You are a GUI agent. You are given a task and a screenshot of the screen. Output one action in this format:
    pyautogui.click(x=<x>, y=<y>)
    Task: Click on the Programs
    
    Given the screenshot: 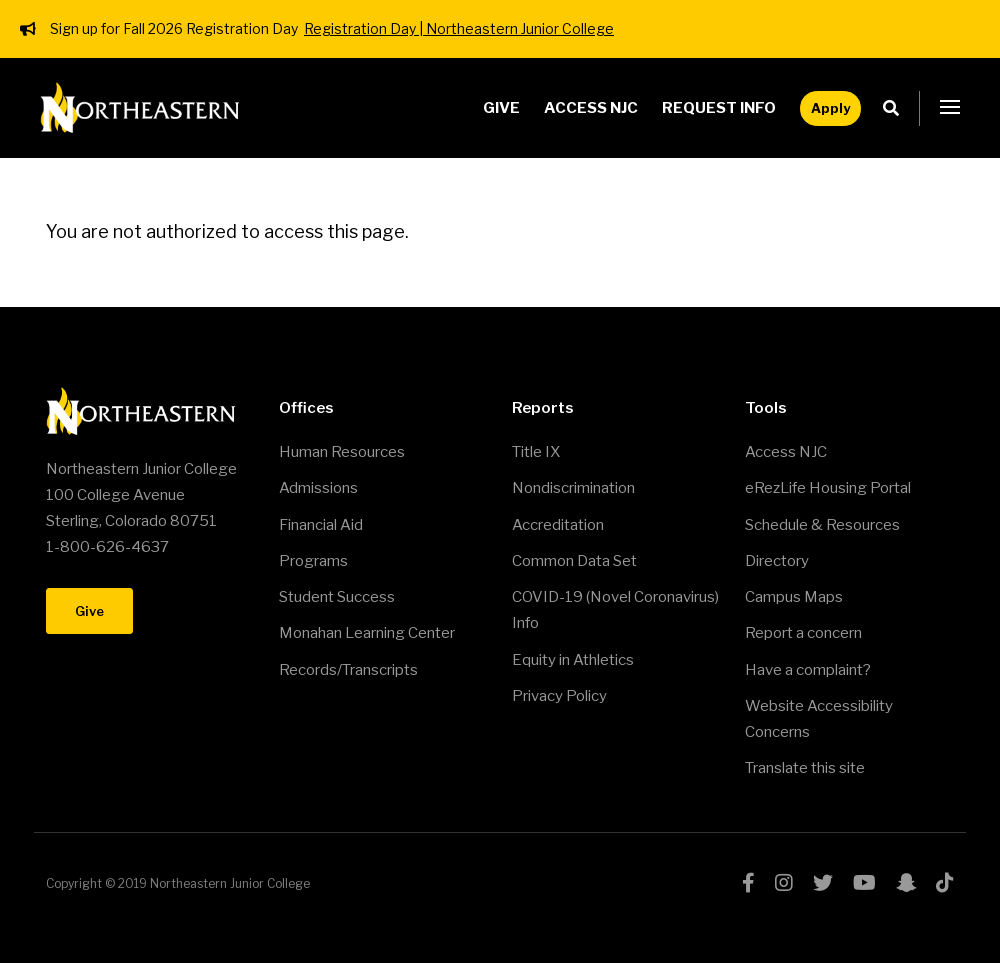 What is the action you would take?
    pyautogui.click(x=313, y=561)
    